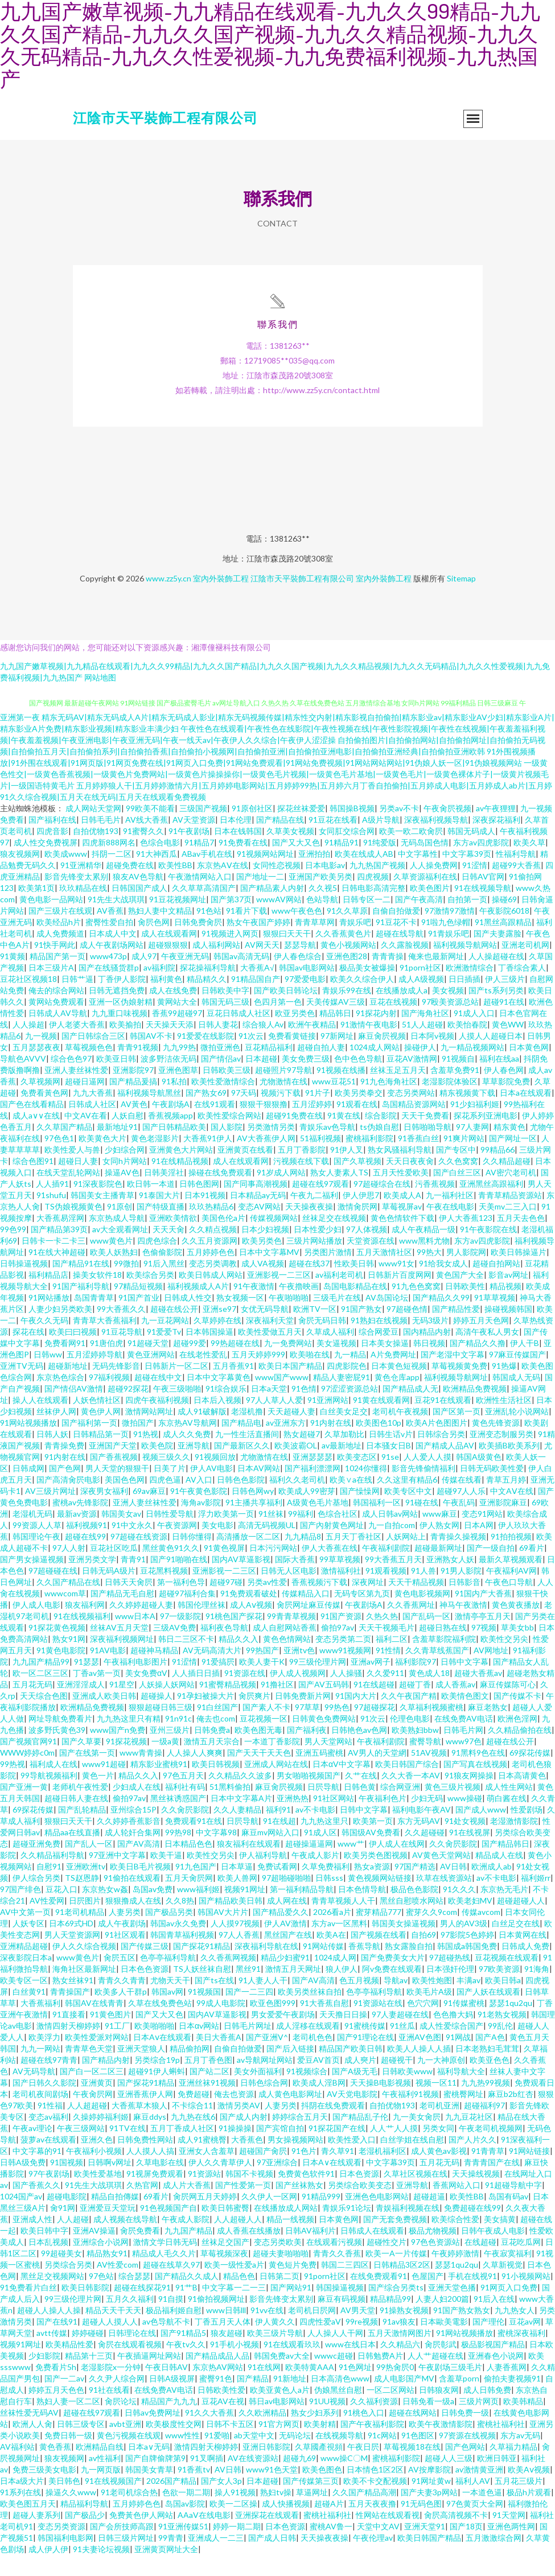 Image resolution: width=555 pixels, height=2576 pixels. Describe the element at coordinates (418, 1842) in the screenshot. I see `东方无码AV` at that location.